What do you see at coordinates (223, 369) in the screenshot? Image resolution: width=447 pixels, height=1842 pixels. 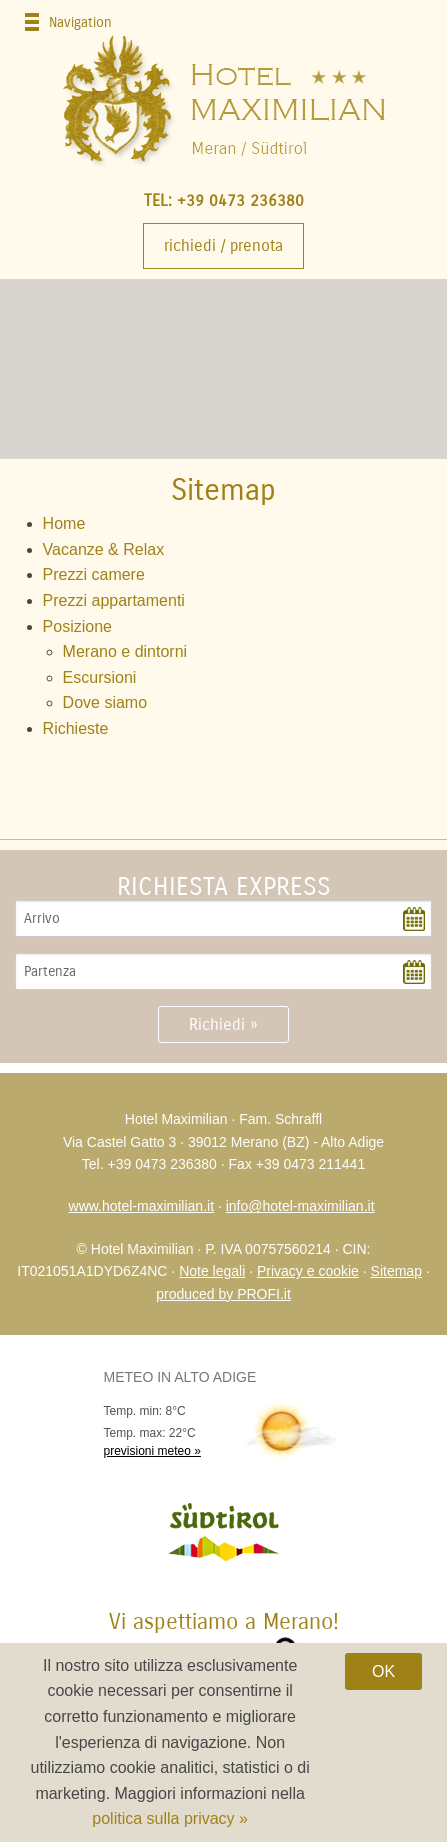 I see `[option]` at bounding box center [223, 369].